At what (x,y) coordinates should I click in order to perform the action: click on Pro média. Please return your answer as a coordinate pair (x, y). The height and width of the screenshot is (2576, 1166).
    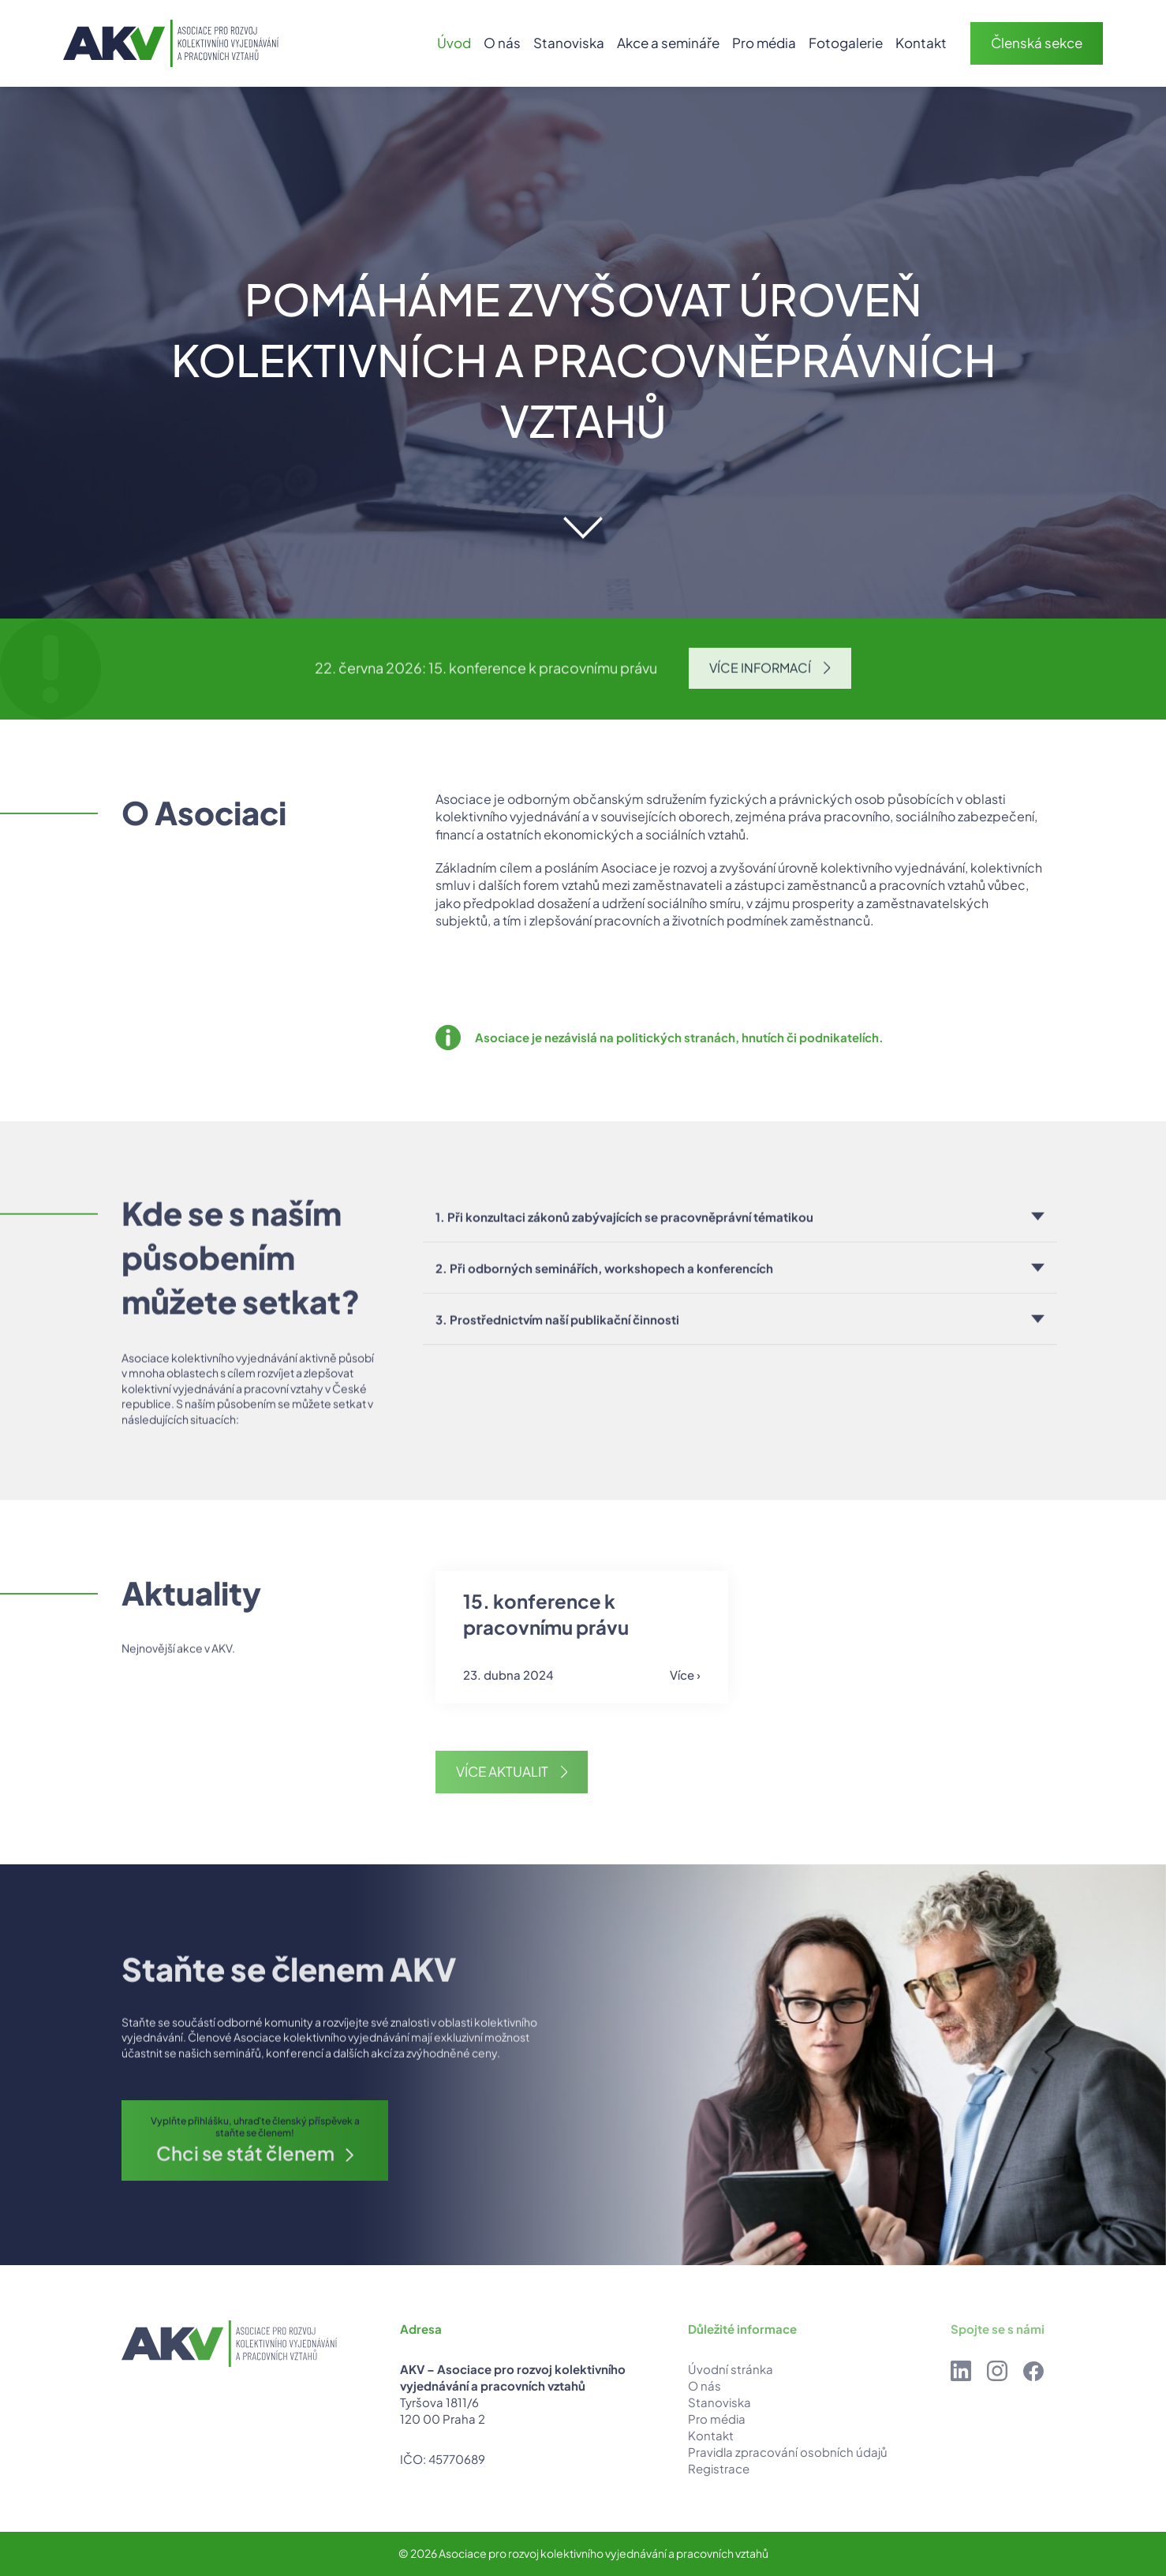
    Looking at the image, I should click on (764, 42).